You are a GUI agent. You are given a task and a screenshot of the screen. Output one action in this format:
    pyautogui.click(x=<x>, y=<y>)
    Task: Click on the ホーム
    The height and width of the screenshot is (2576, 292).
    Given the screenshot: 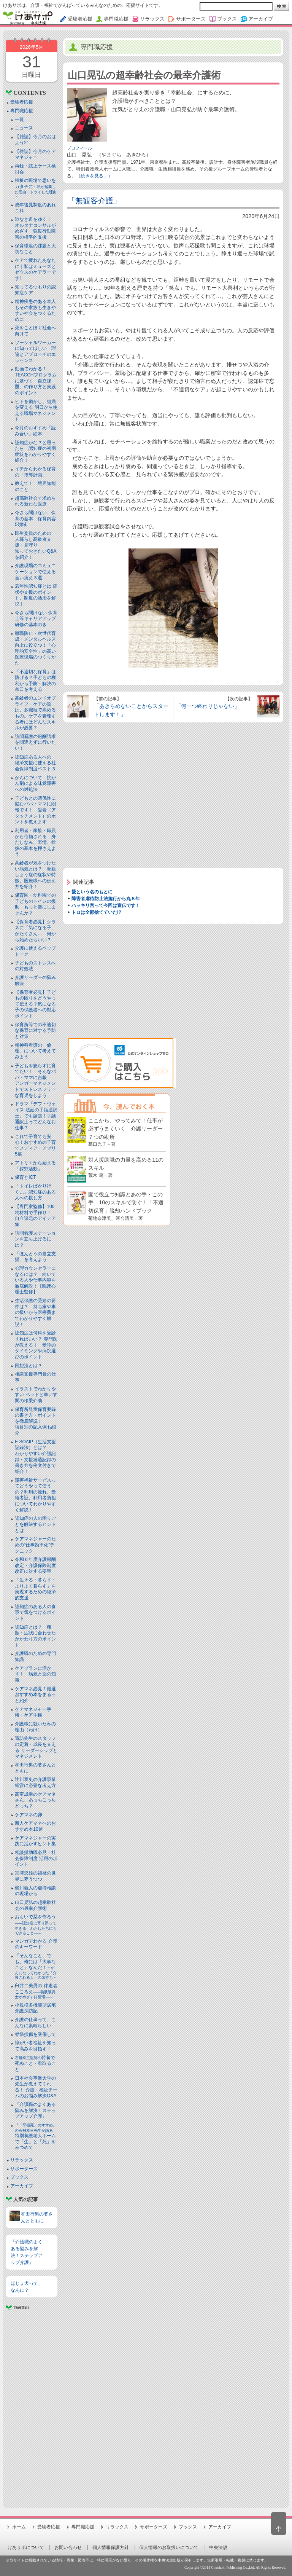 What is the action you would take?
    pyautogui.click(x=19, y=2527)
    